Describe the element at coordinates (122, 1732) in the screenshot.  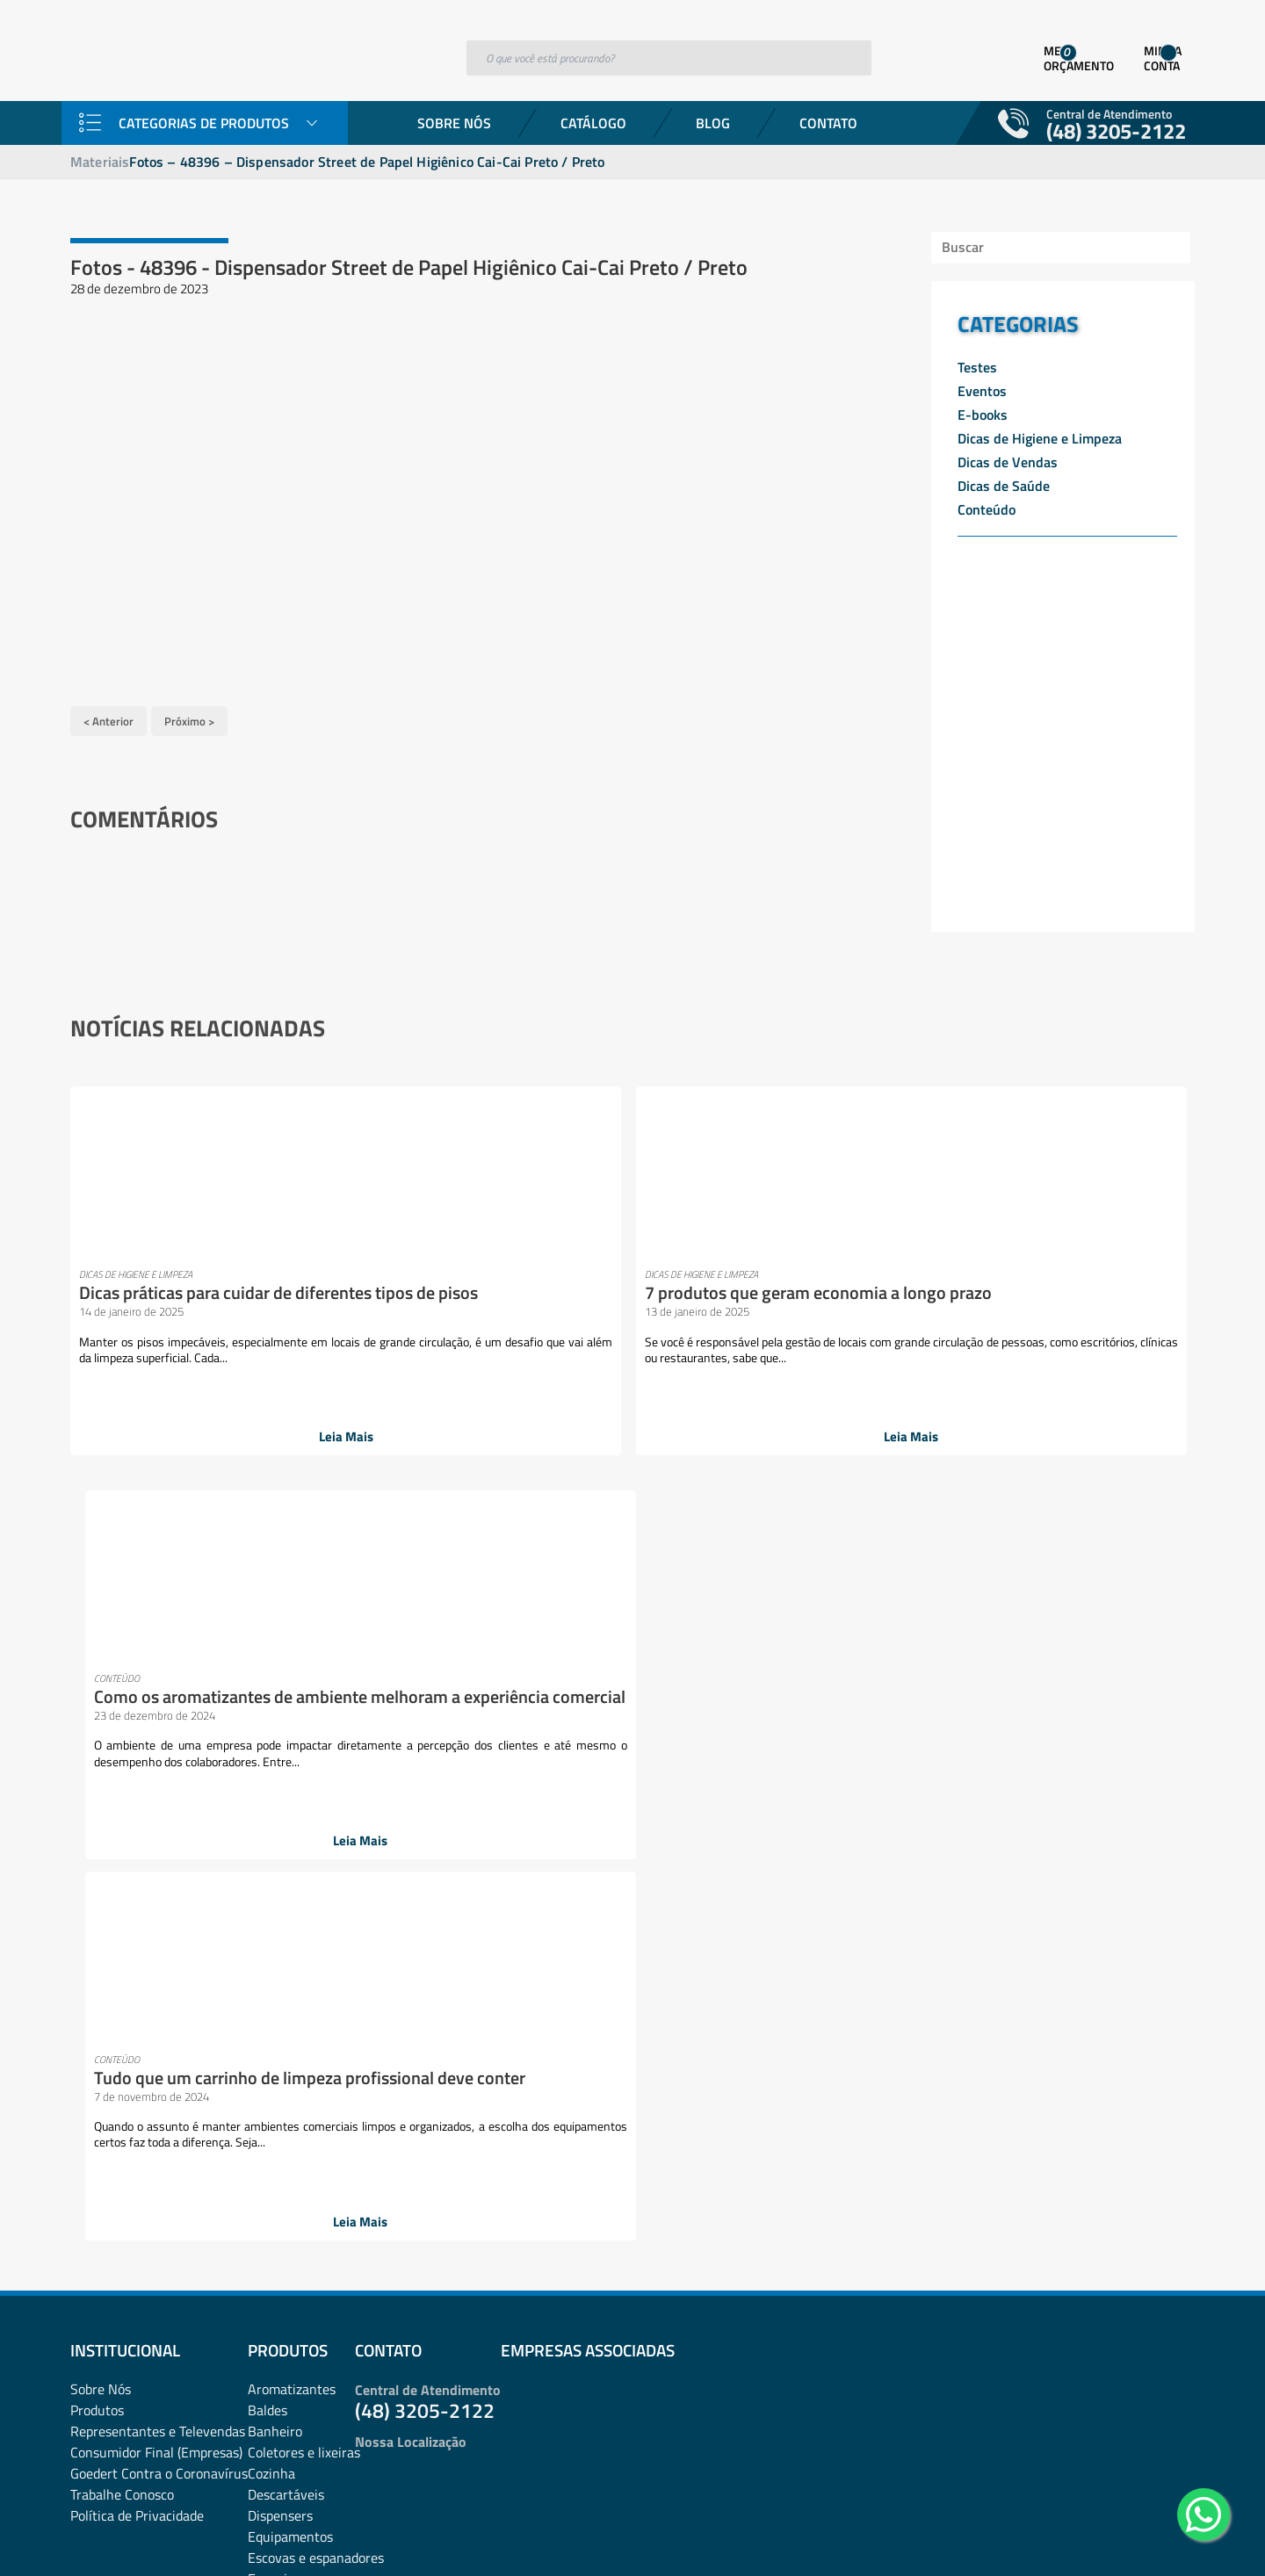
I see `Trabalhe Conosco` at that location.